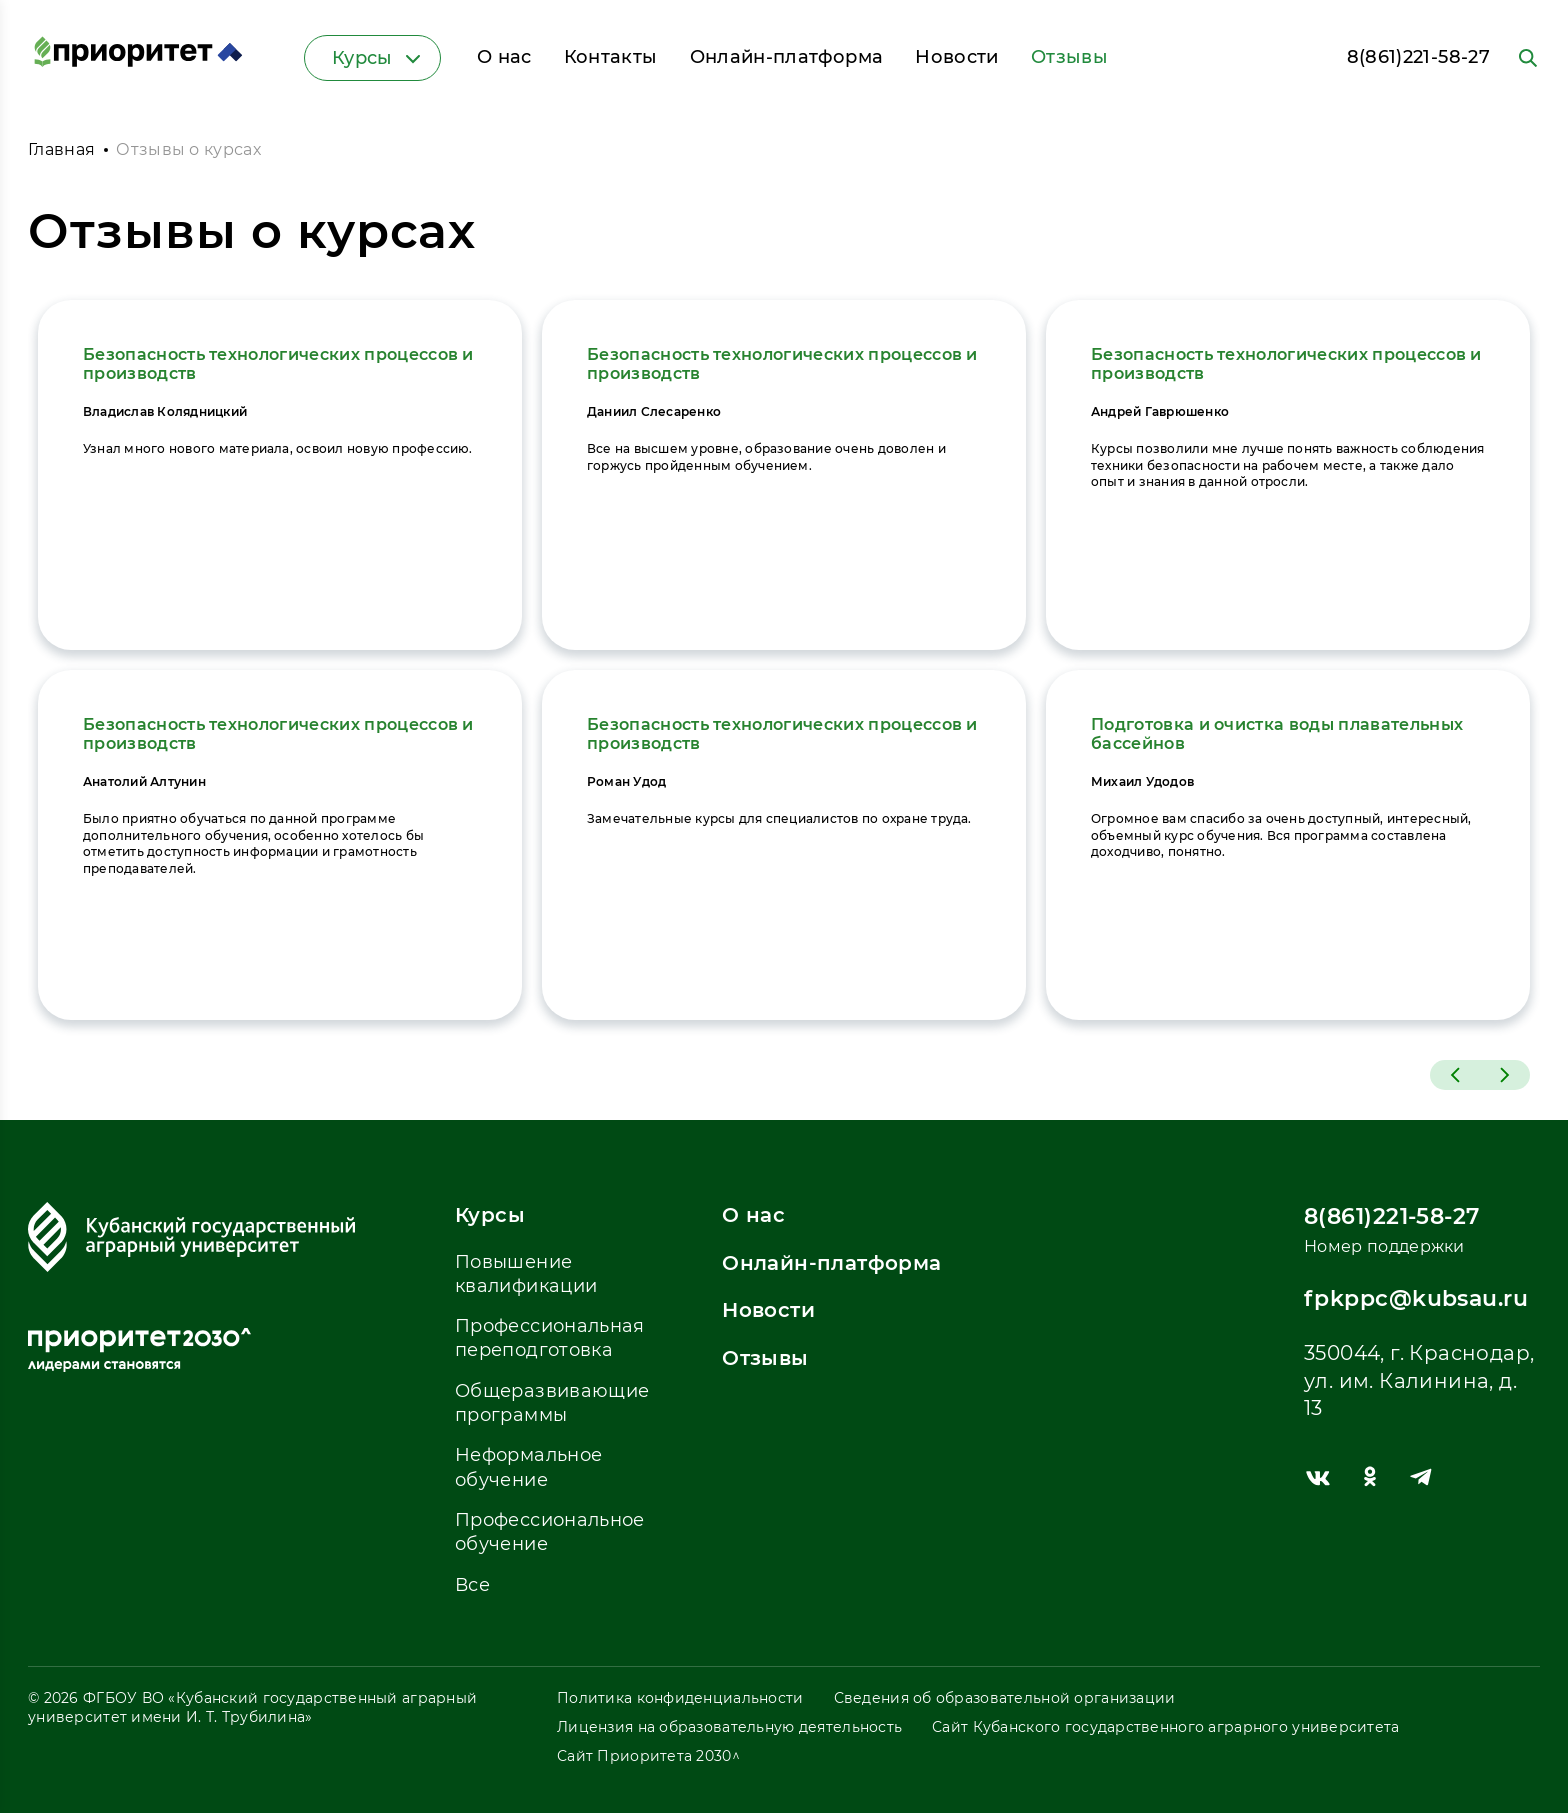 The height and width of the screenshot is (1813, 1568). Describe the element at coordinates (648, 1756) in the screenshot. I see `Сайт Приоритета 2030^` at that location.